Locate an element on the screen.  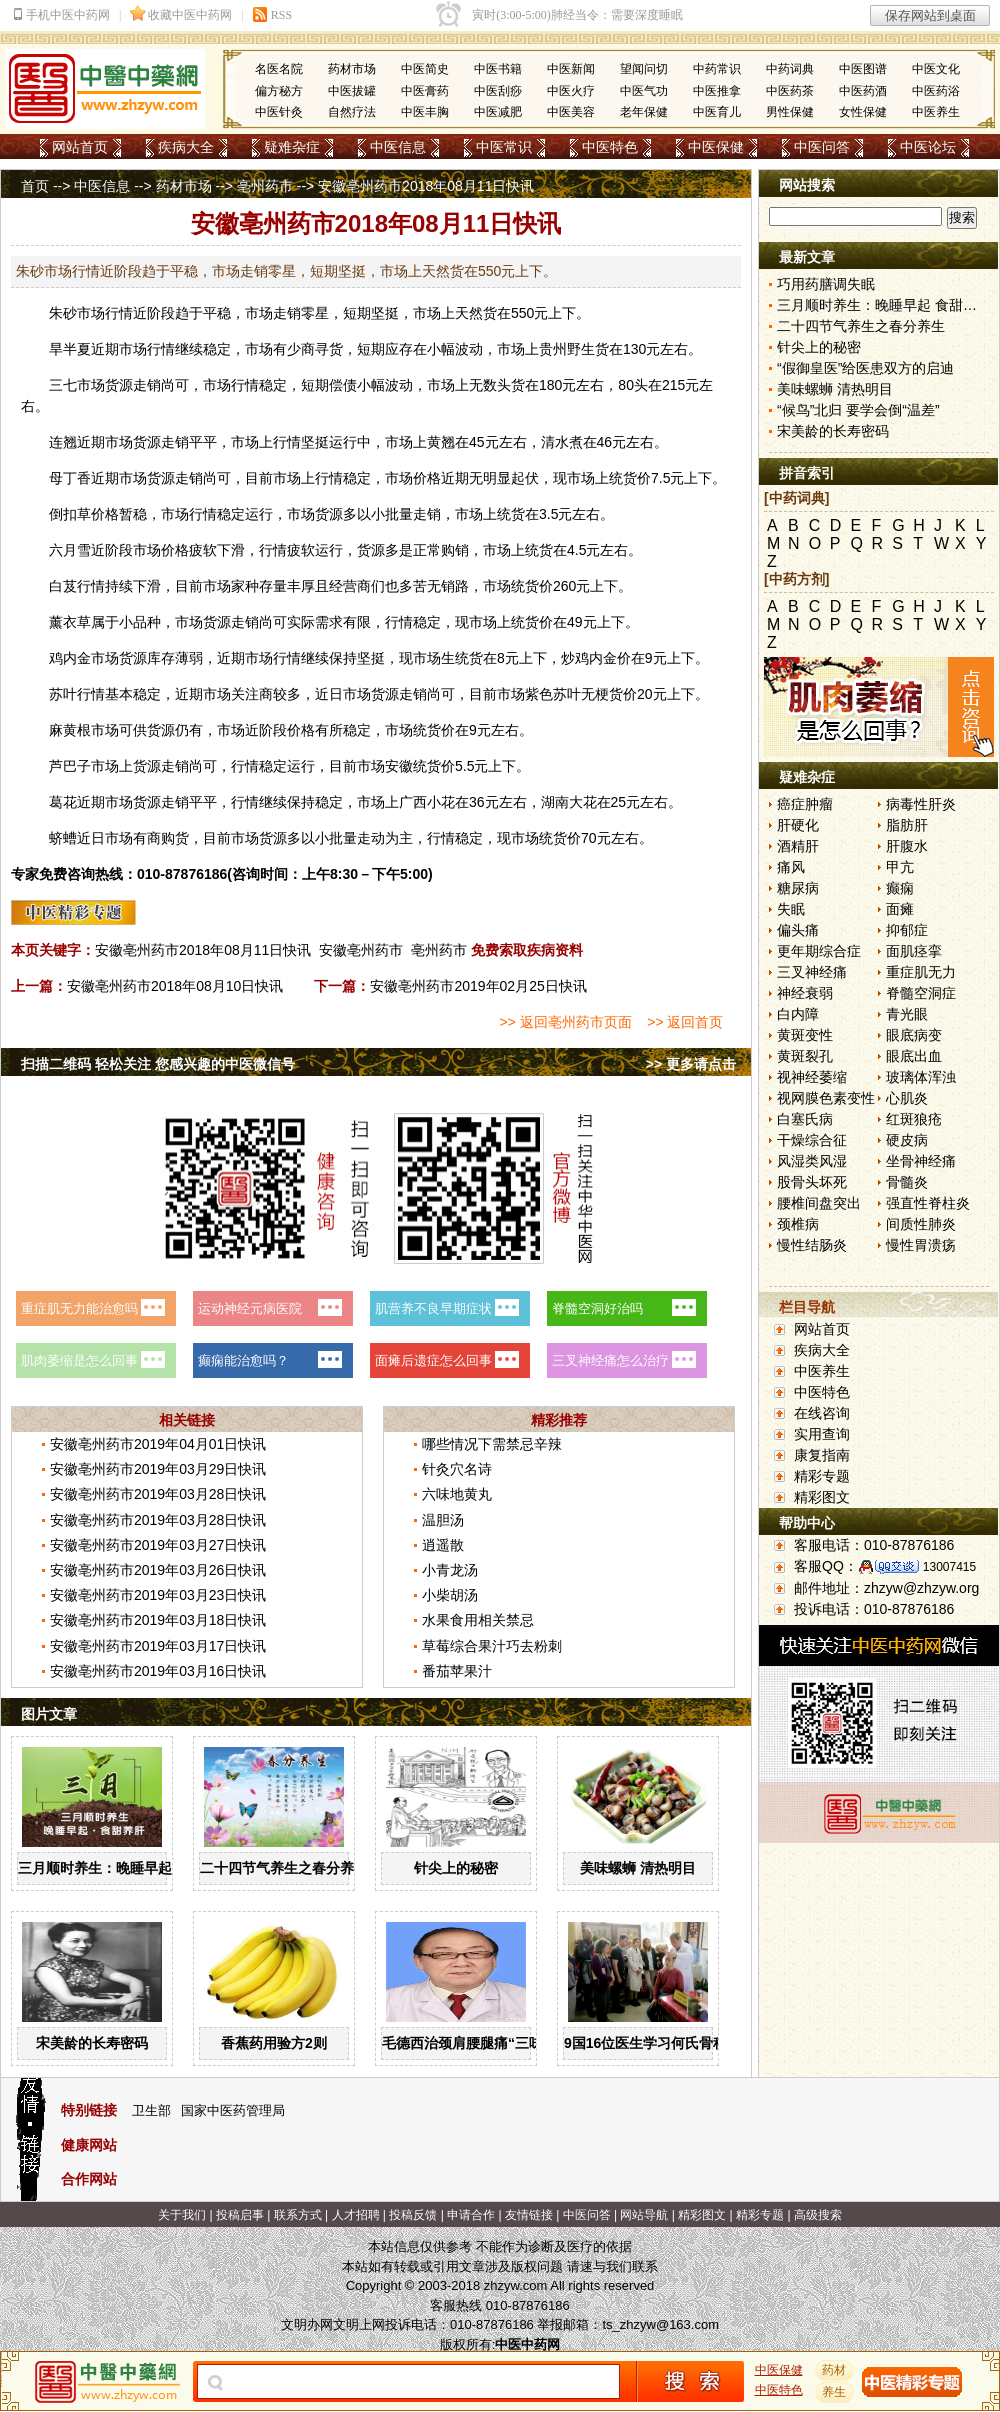
望闻问切 is located at coordinates (644, 69).